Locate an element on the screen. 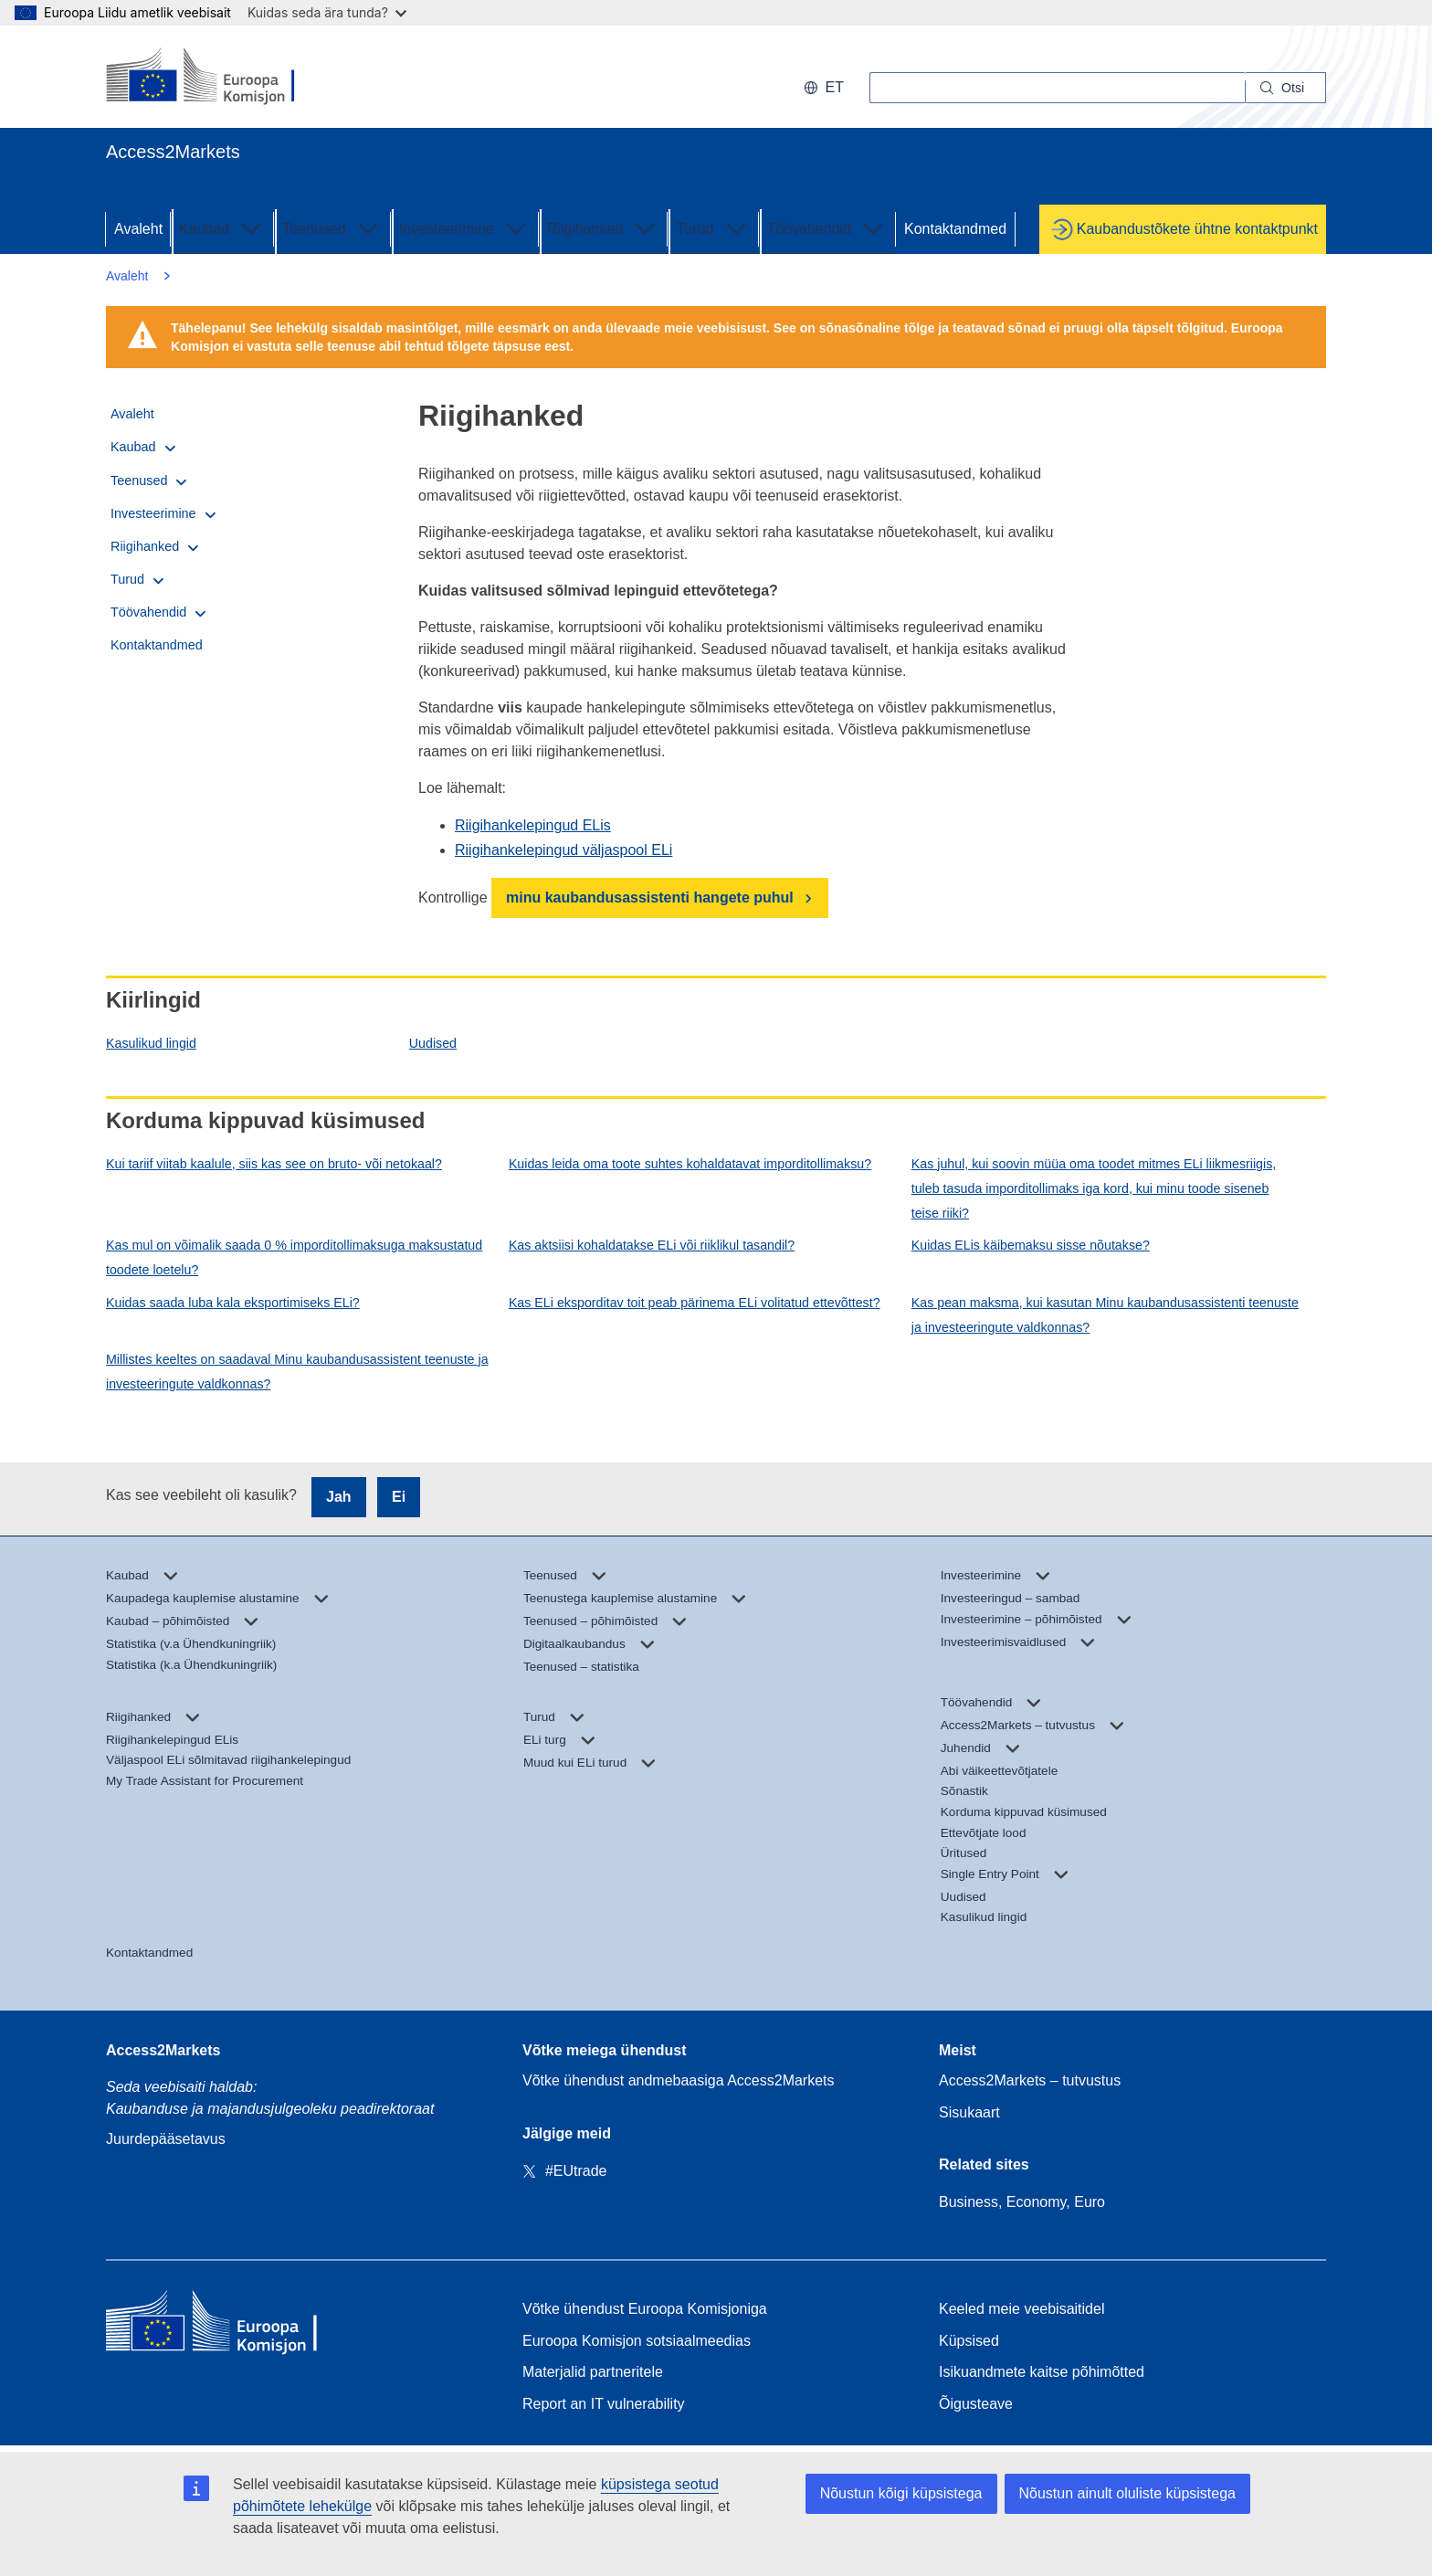  [Search] is located at coordinates (1286, 87).